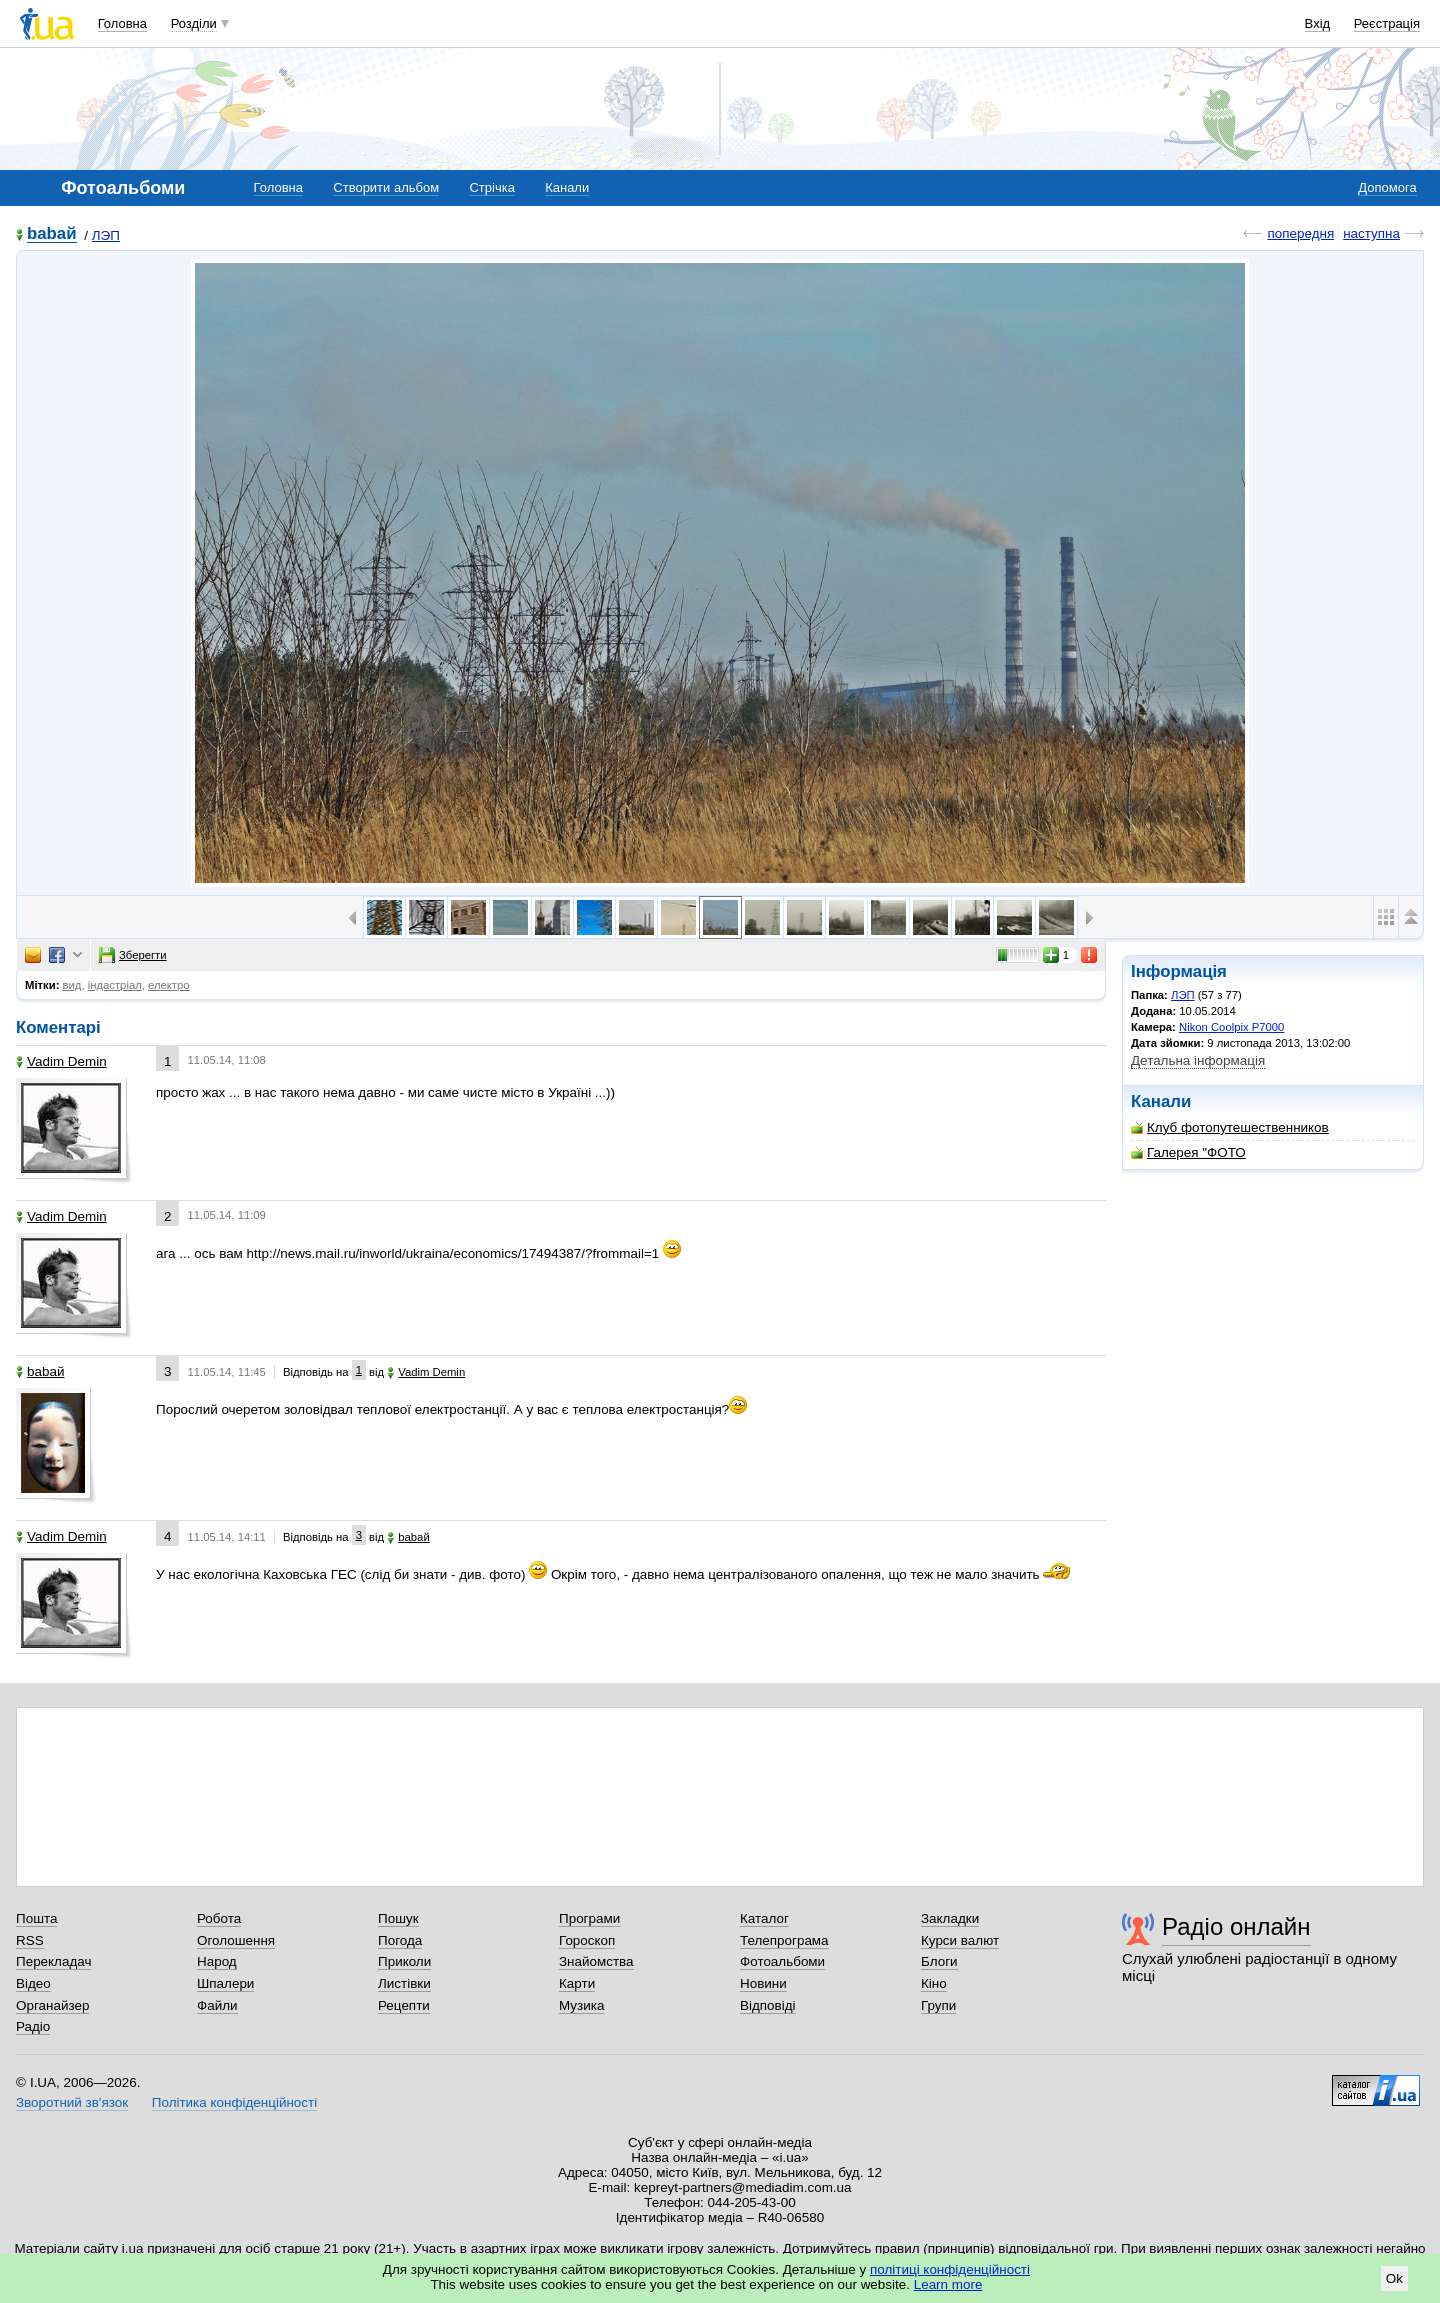 This screenshot has height=2303, width=1440. I want to click on Радіо, so click(33, 2026).